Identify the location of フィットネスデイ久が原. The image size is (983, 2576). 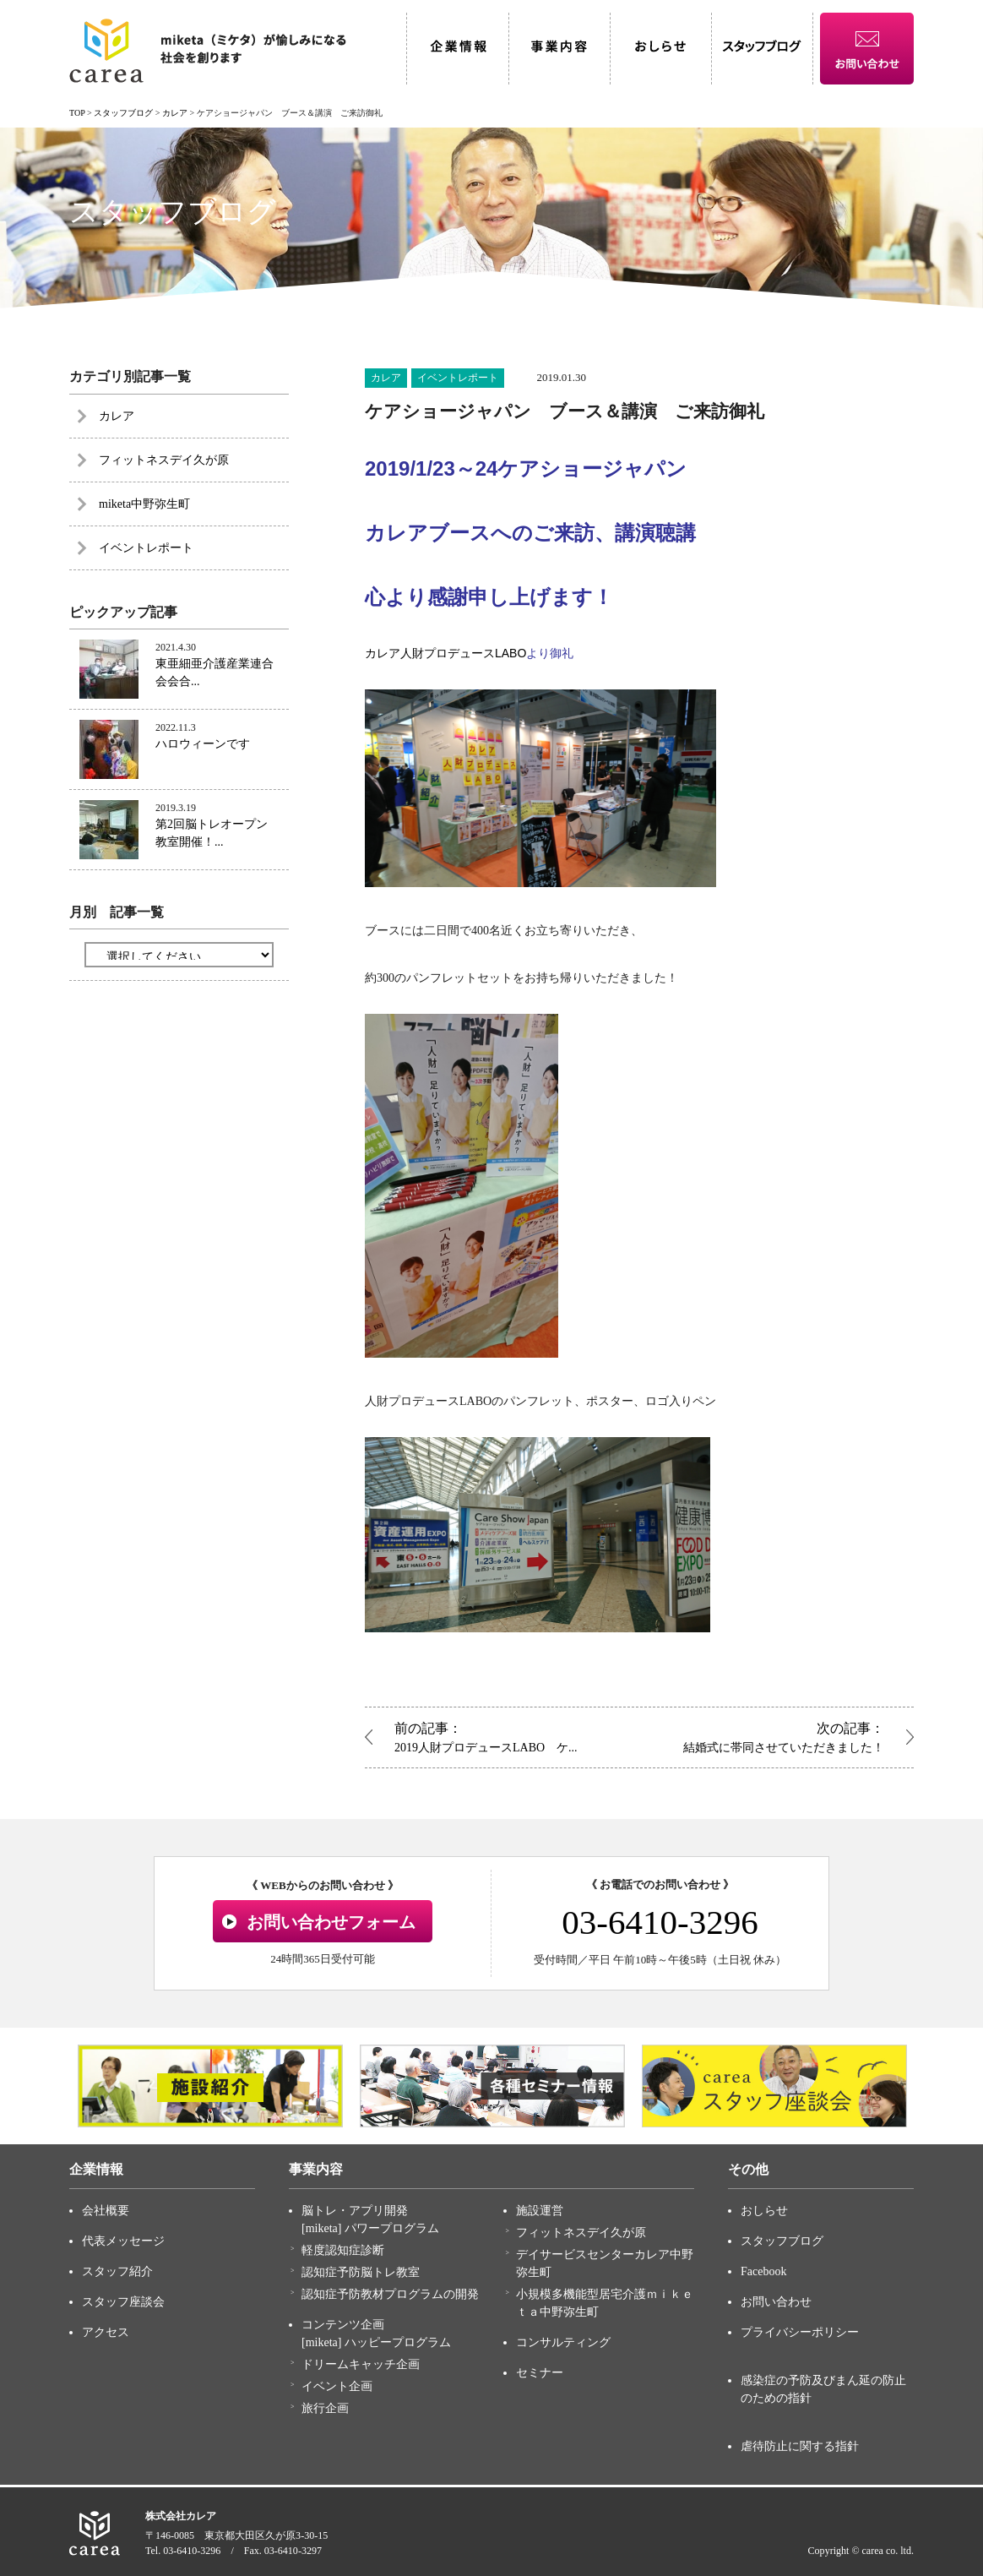
(164, 460).